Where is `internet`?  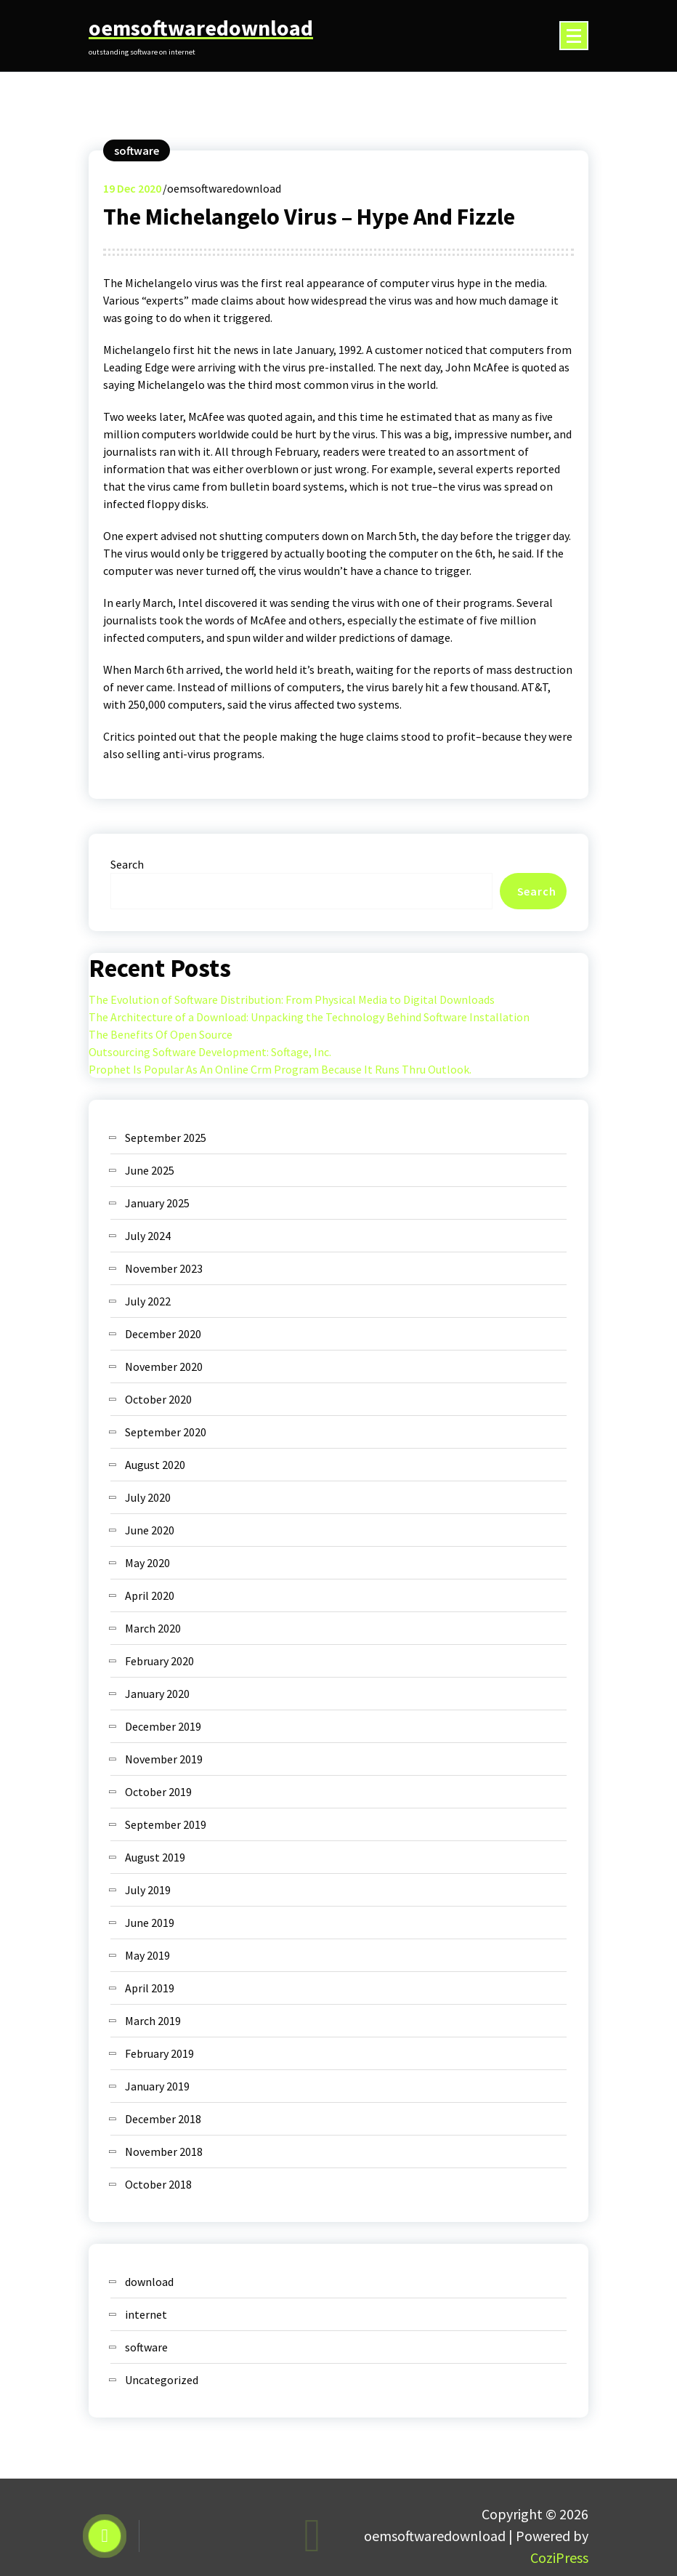
internet is located at coordinates (146, 2314).